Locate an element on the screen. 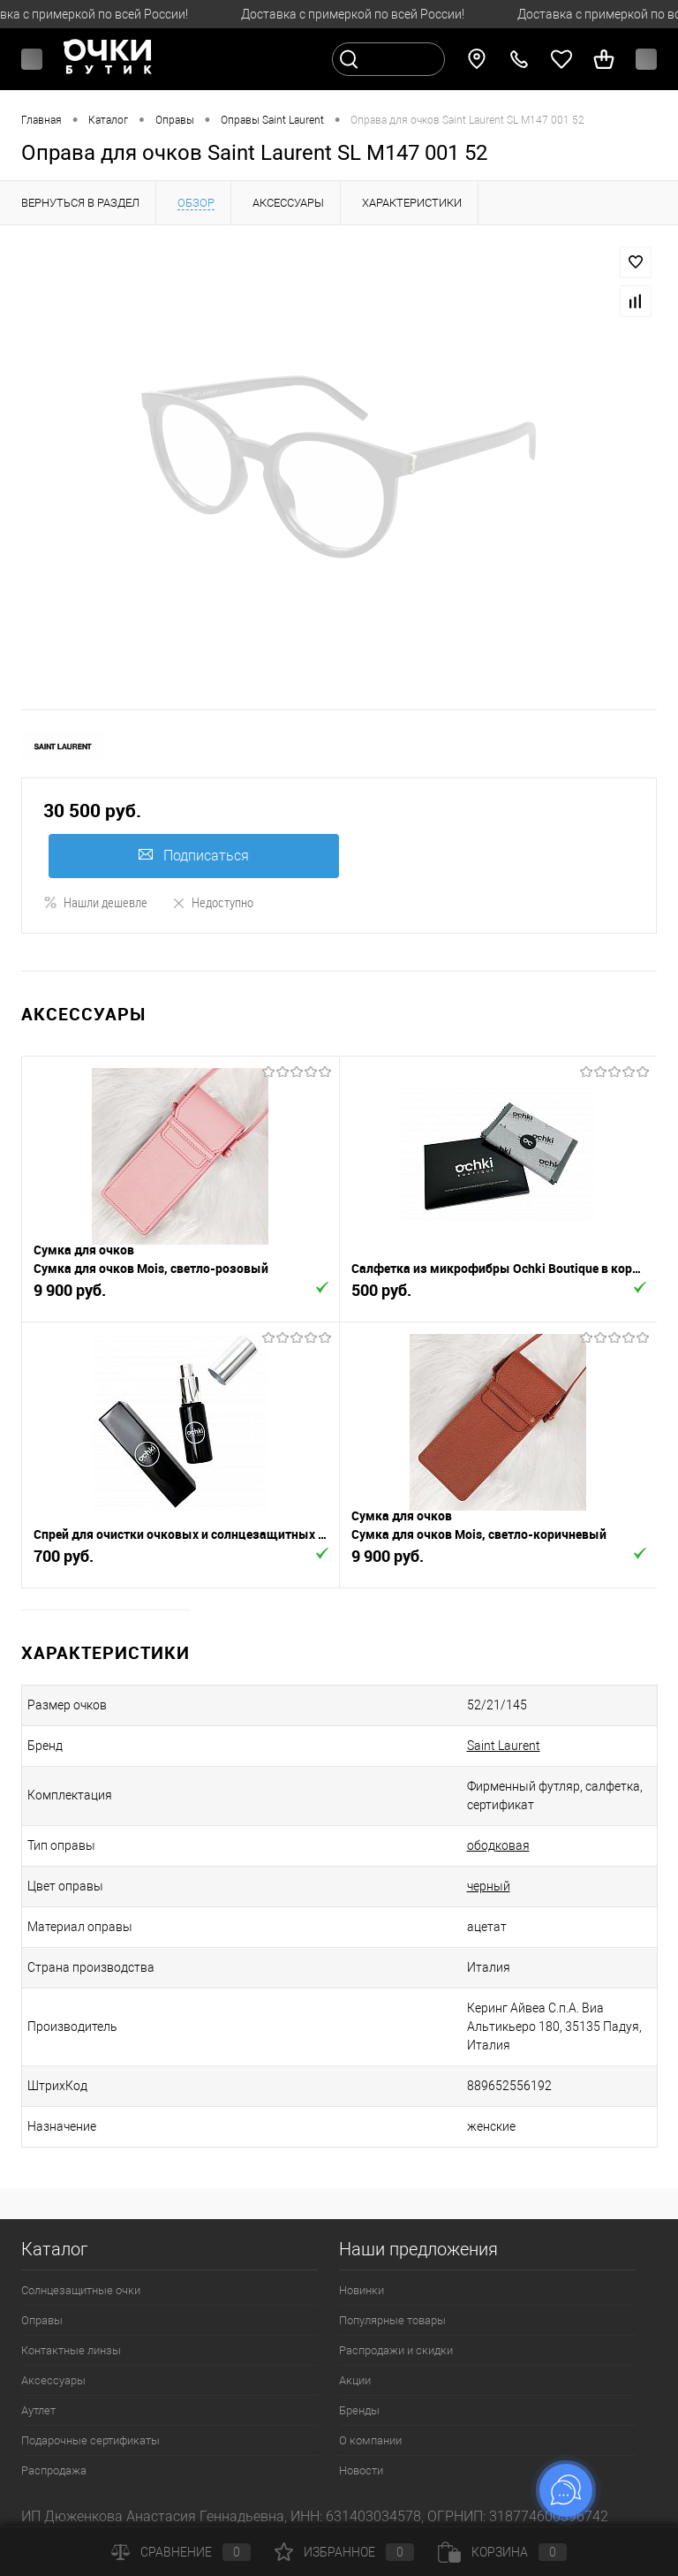 This screenshot has width=678, height=2576. Новинки is located at coordinates (361, 2290).